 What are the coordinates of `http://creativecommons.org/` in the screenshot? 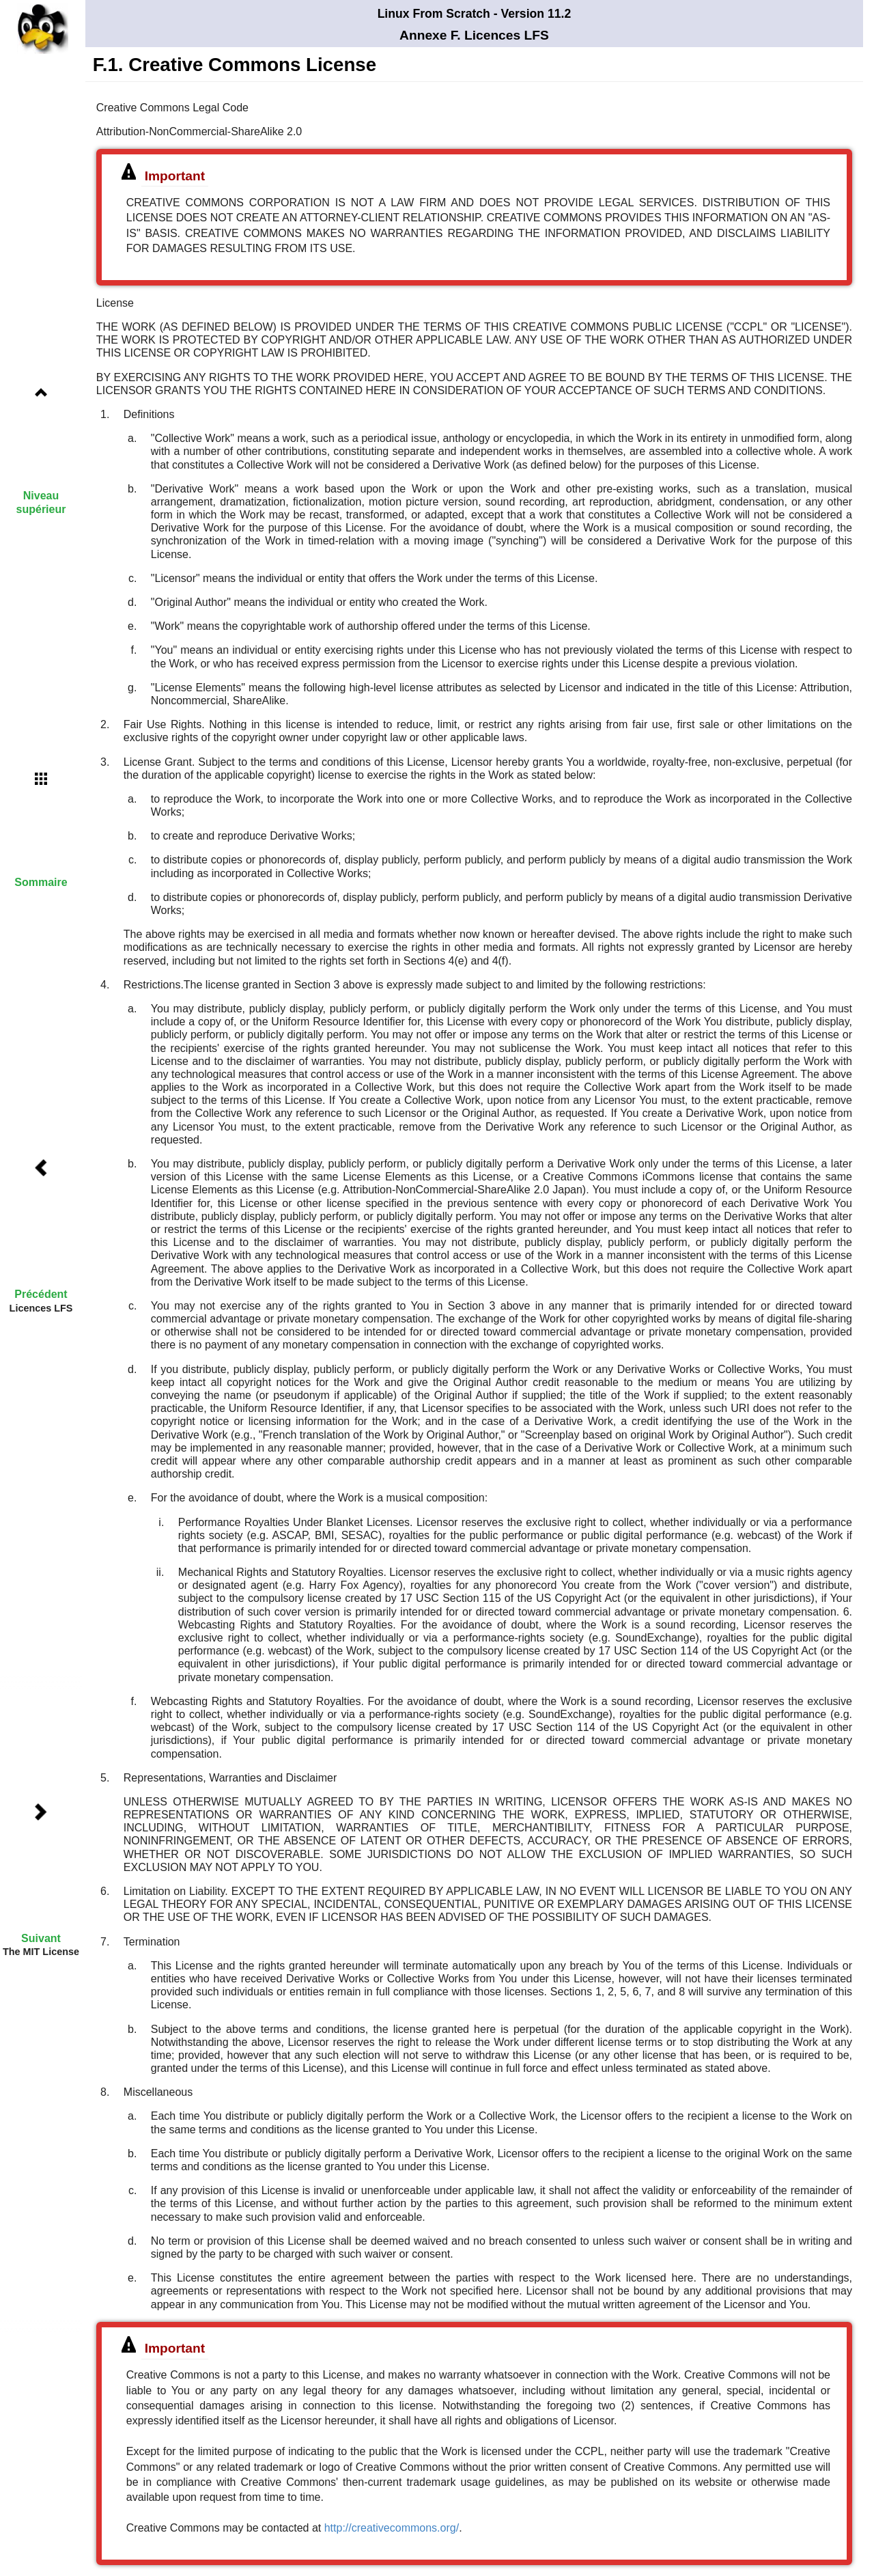 It's located at (391, 2528).